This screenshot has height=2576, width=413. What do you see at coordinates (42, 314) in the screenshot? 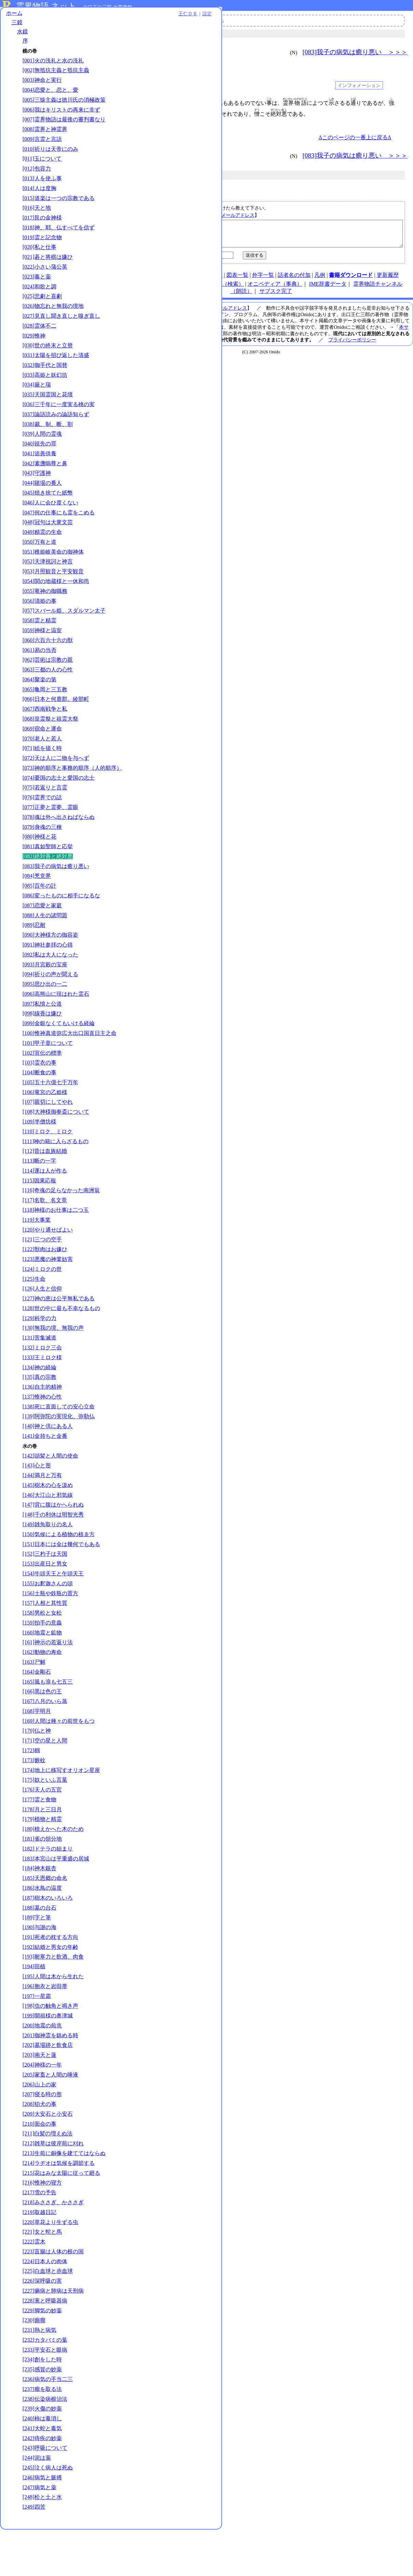
I see `[025]悲劇と喜劇` at bounding box center [42, 314].